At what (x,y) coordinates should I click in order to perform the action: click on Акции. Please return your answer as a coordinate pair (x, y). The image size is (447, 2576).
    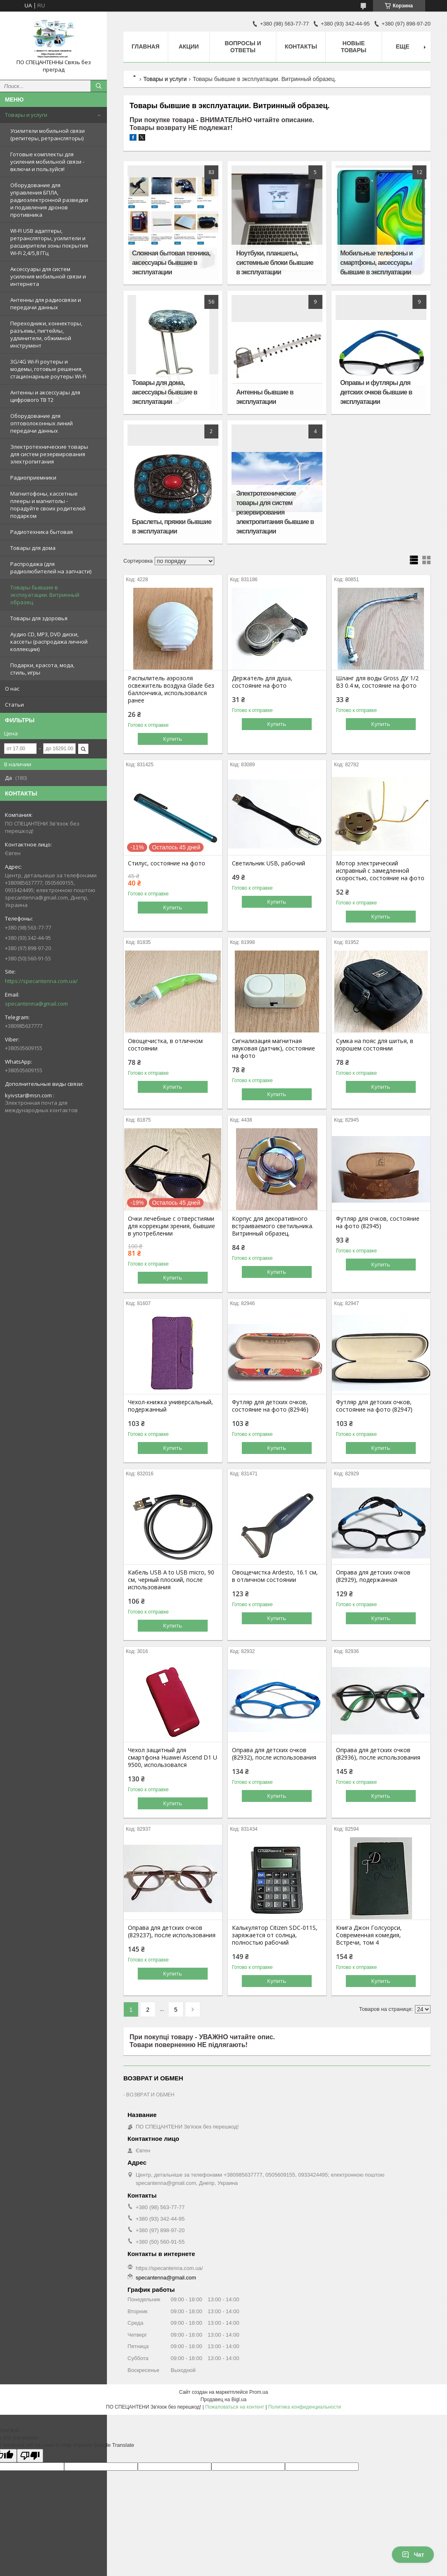
    Looking at the image, I should click on (188, 46).